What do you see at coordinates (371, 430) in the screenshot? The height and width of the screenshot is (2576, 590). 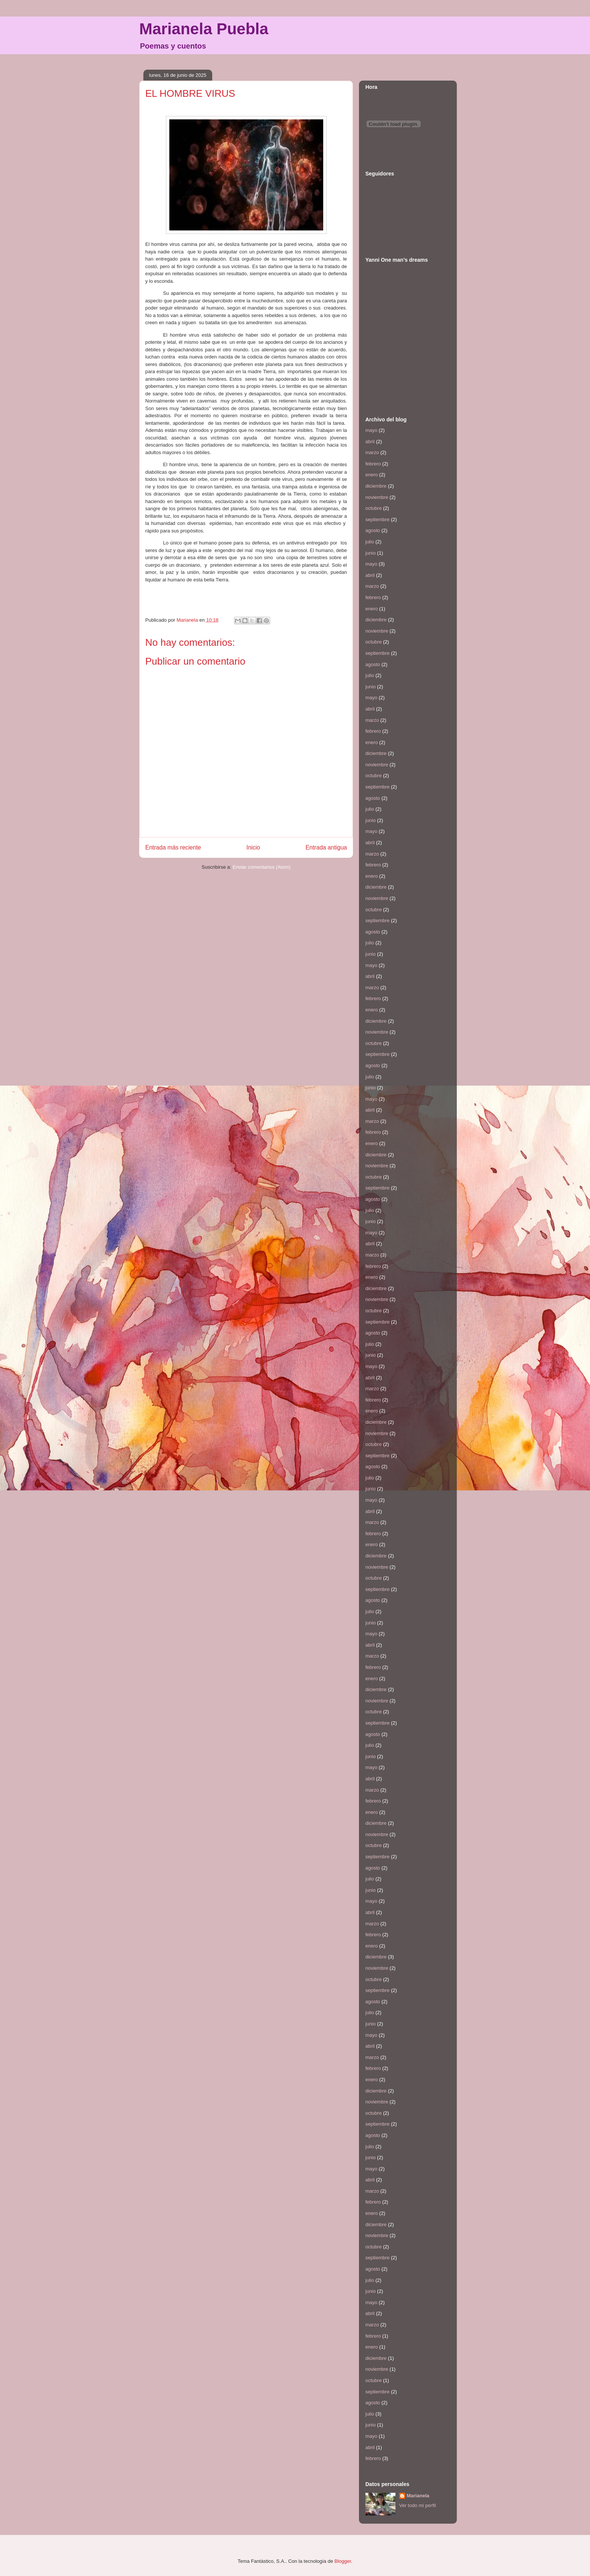 I see `mayo` at bounding box center [371, 430].